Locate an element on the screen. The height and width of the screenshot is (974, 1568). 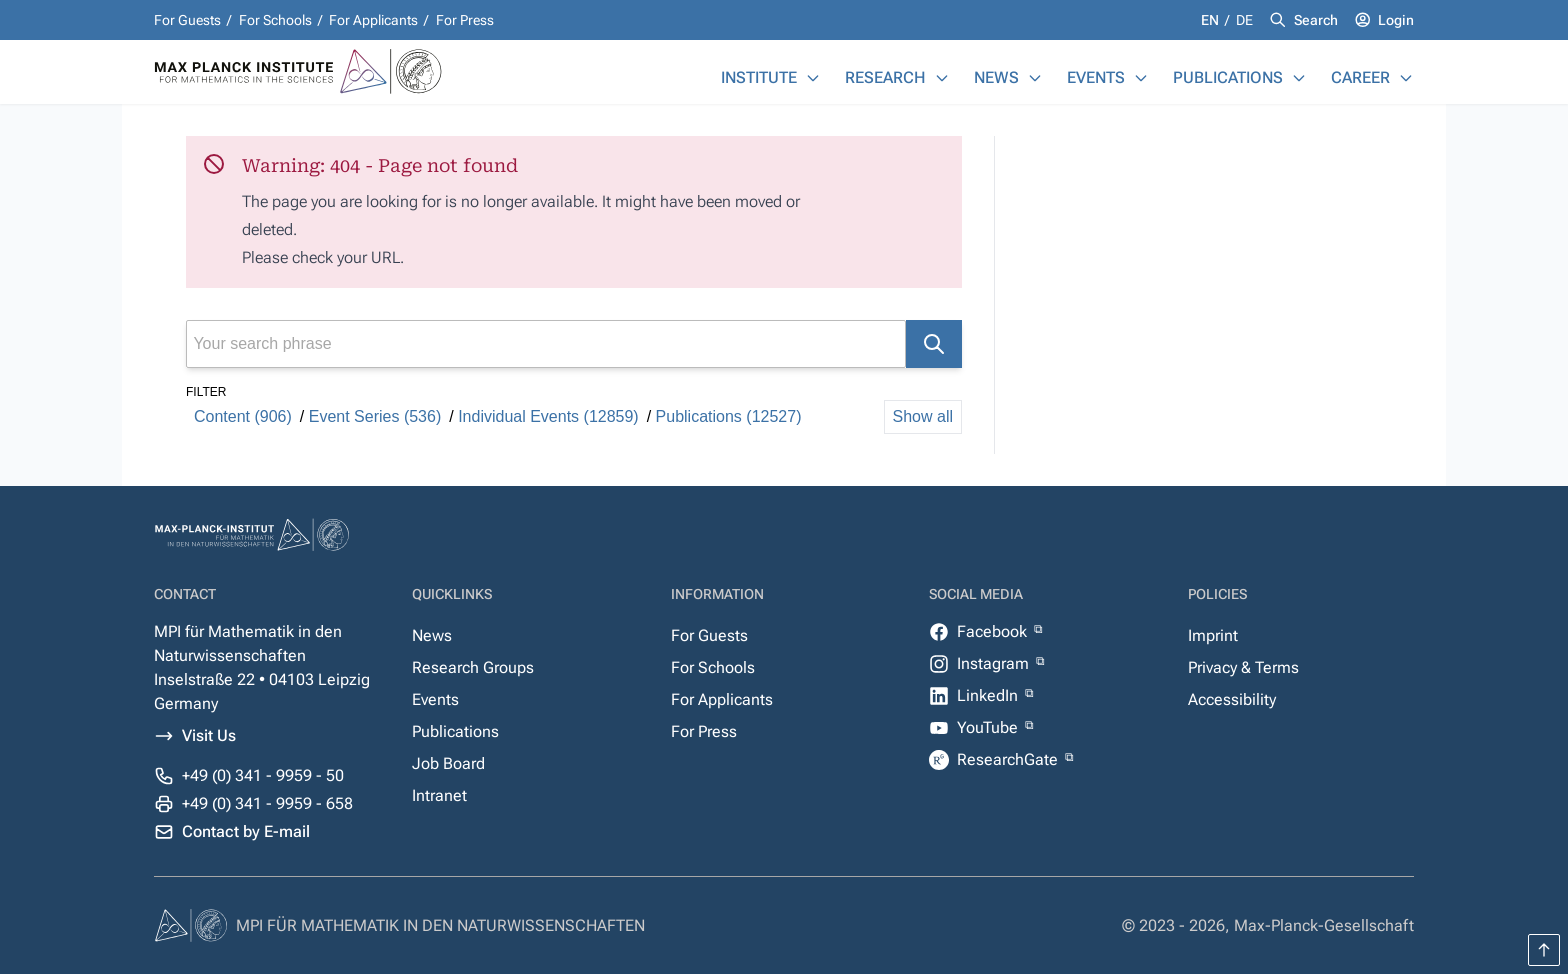
[Research] is located at coordinates (942, 78).